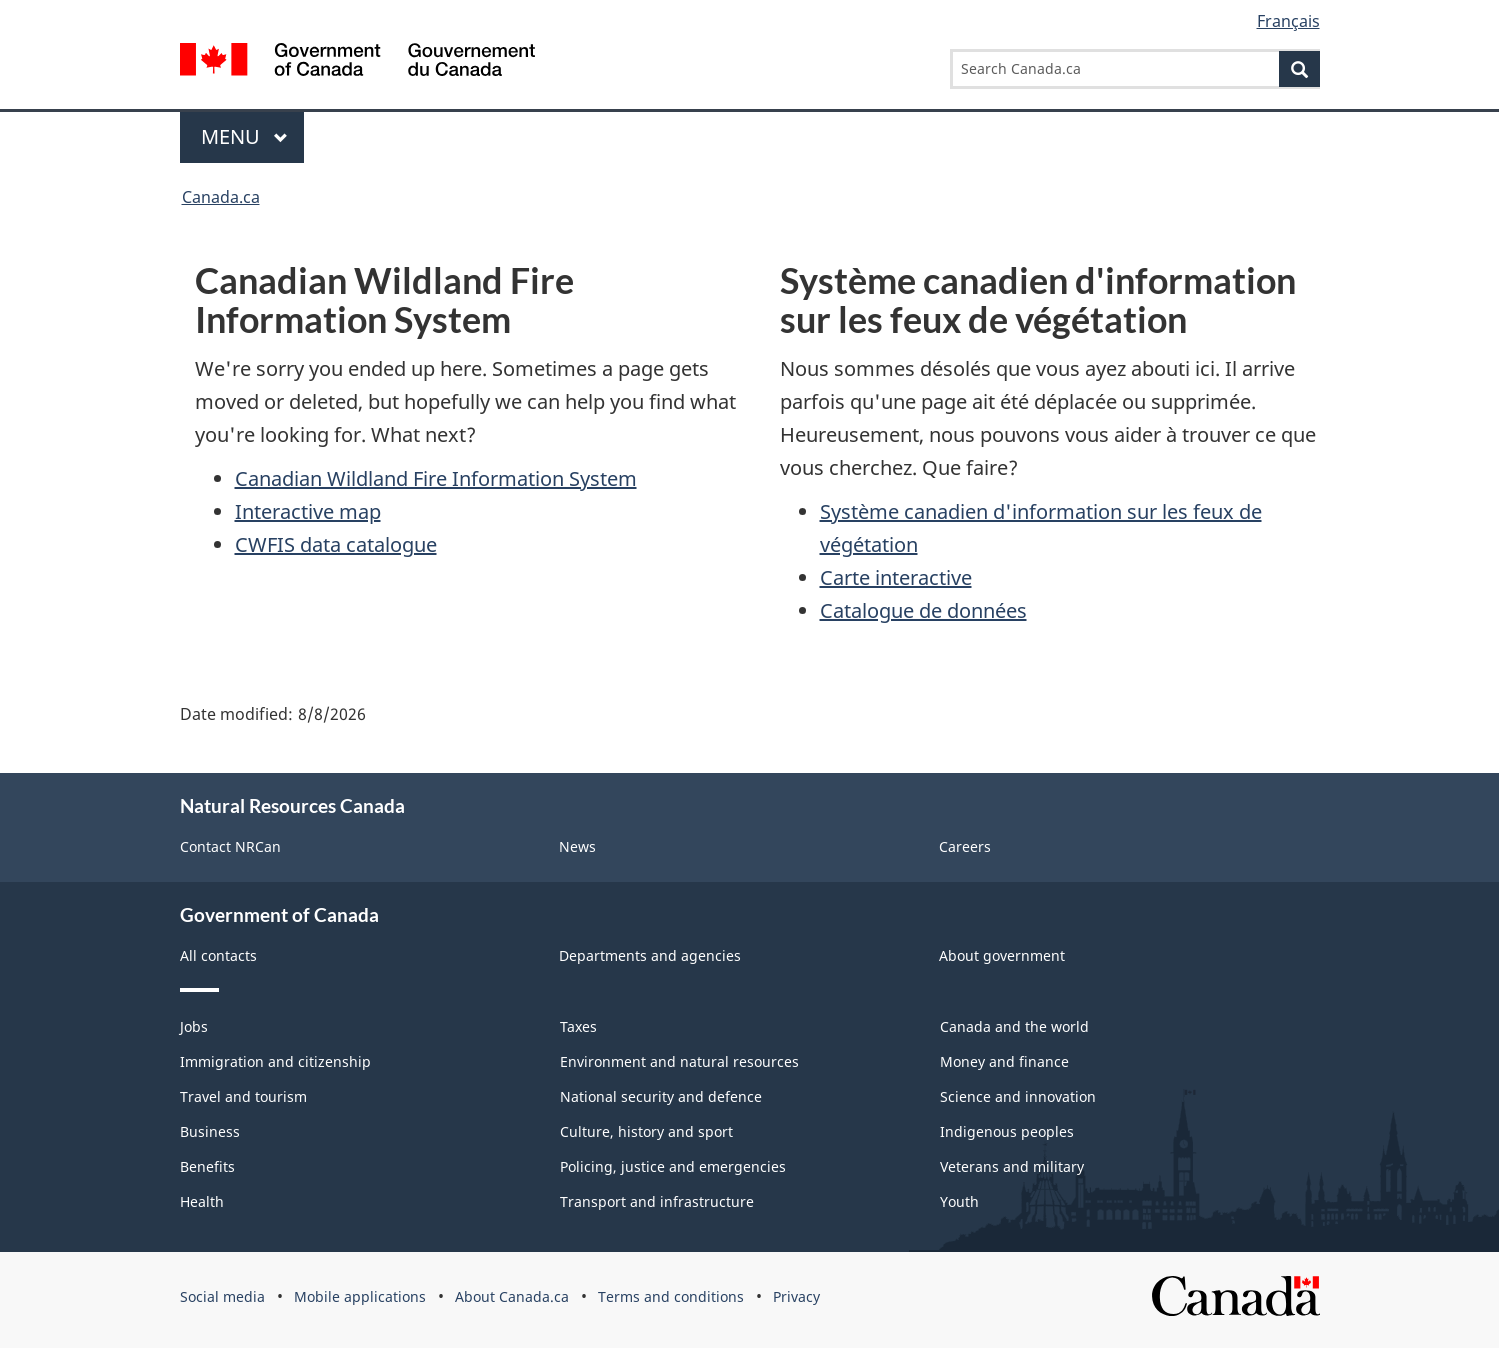 The height and width of the screenshot is (1348, 1499). I want to click on Catalogue de données, so click(923, 610).